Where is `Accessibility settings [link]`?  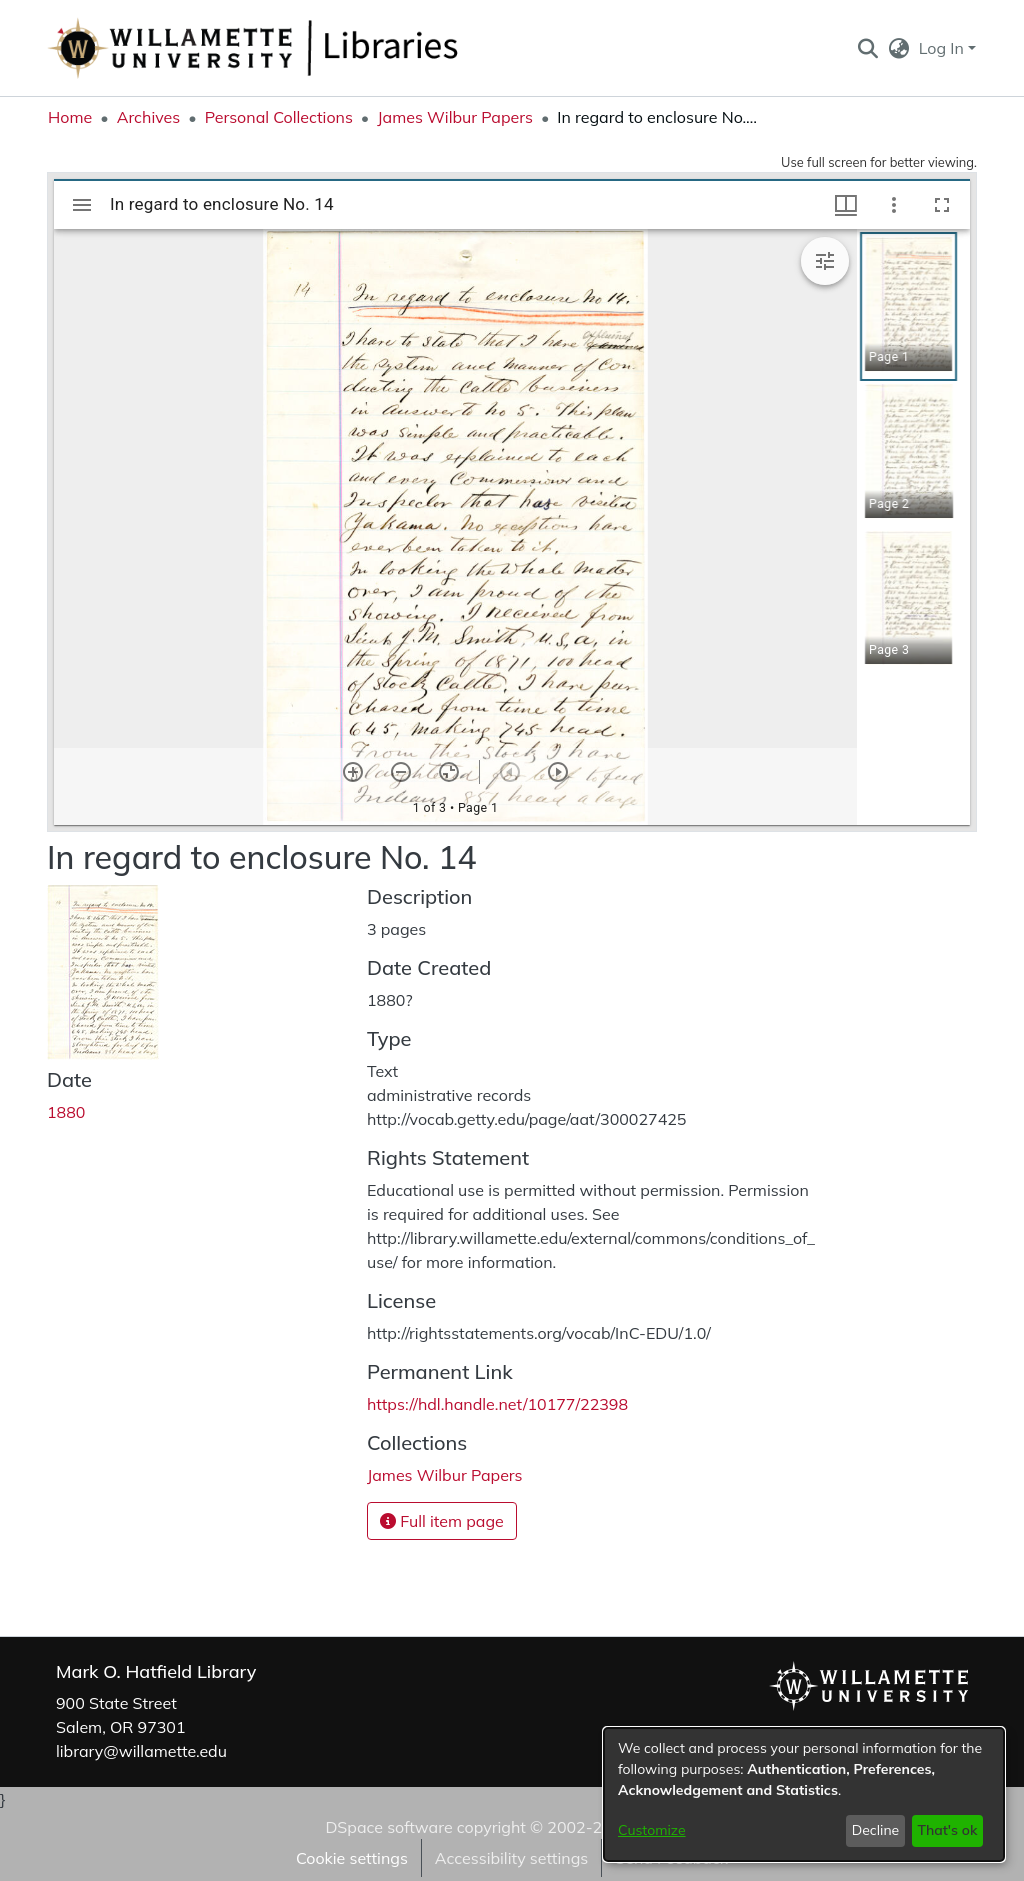
Accessibility settings [link] is located at coordinates (511, 1858).